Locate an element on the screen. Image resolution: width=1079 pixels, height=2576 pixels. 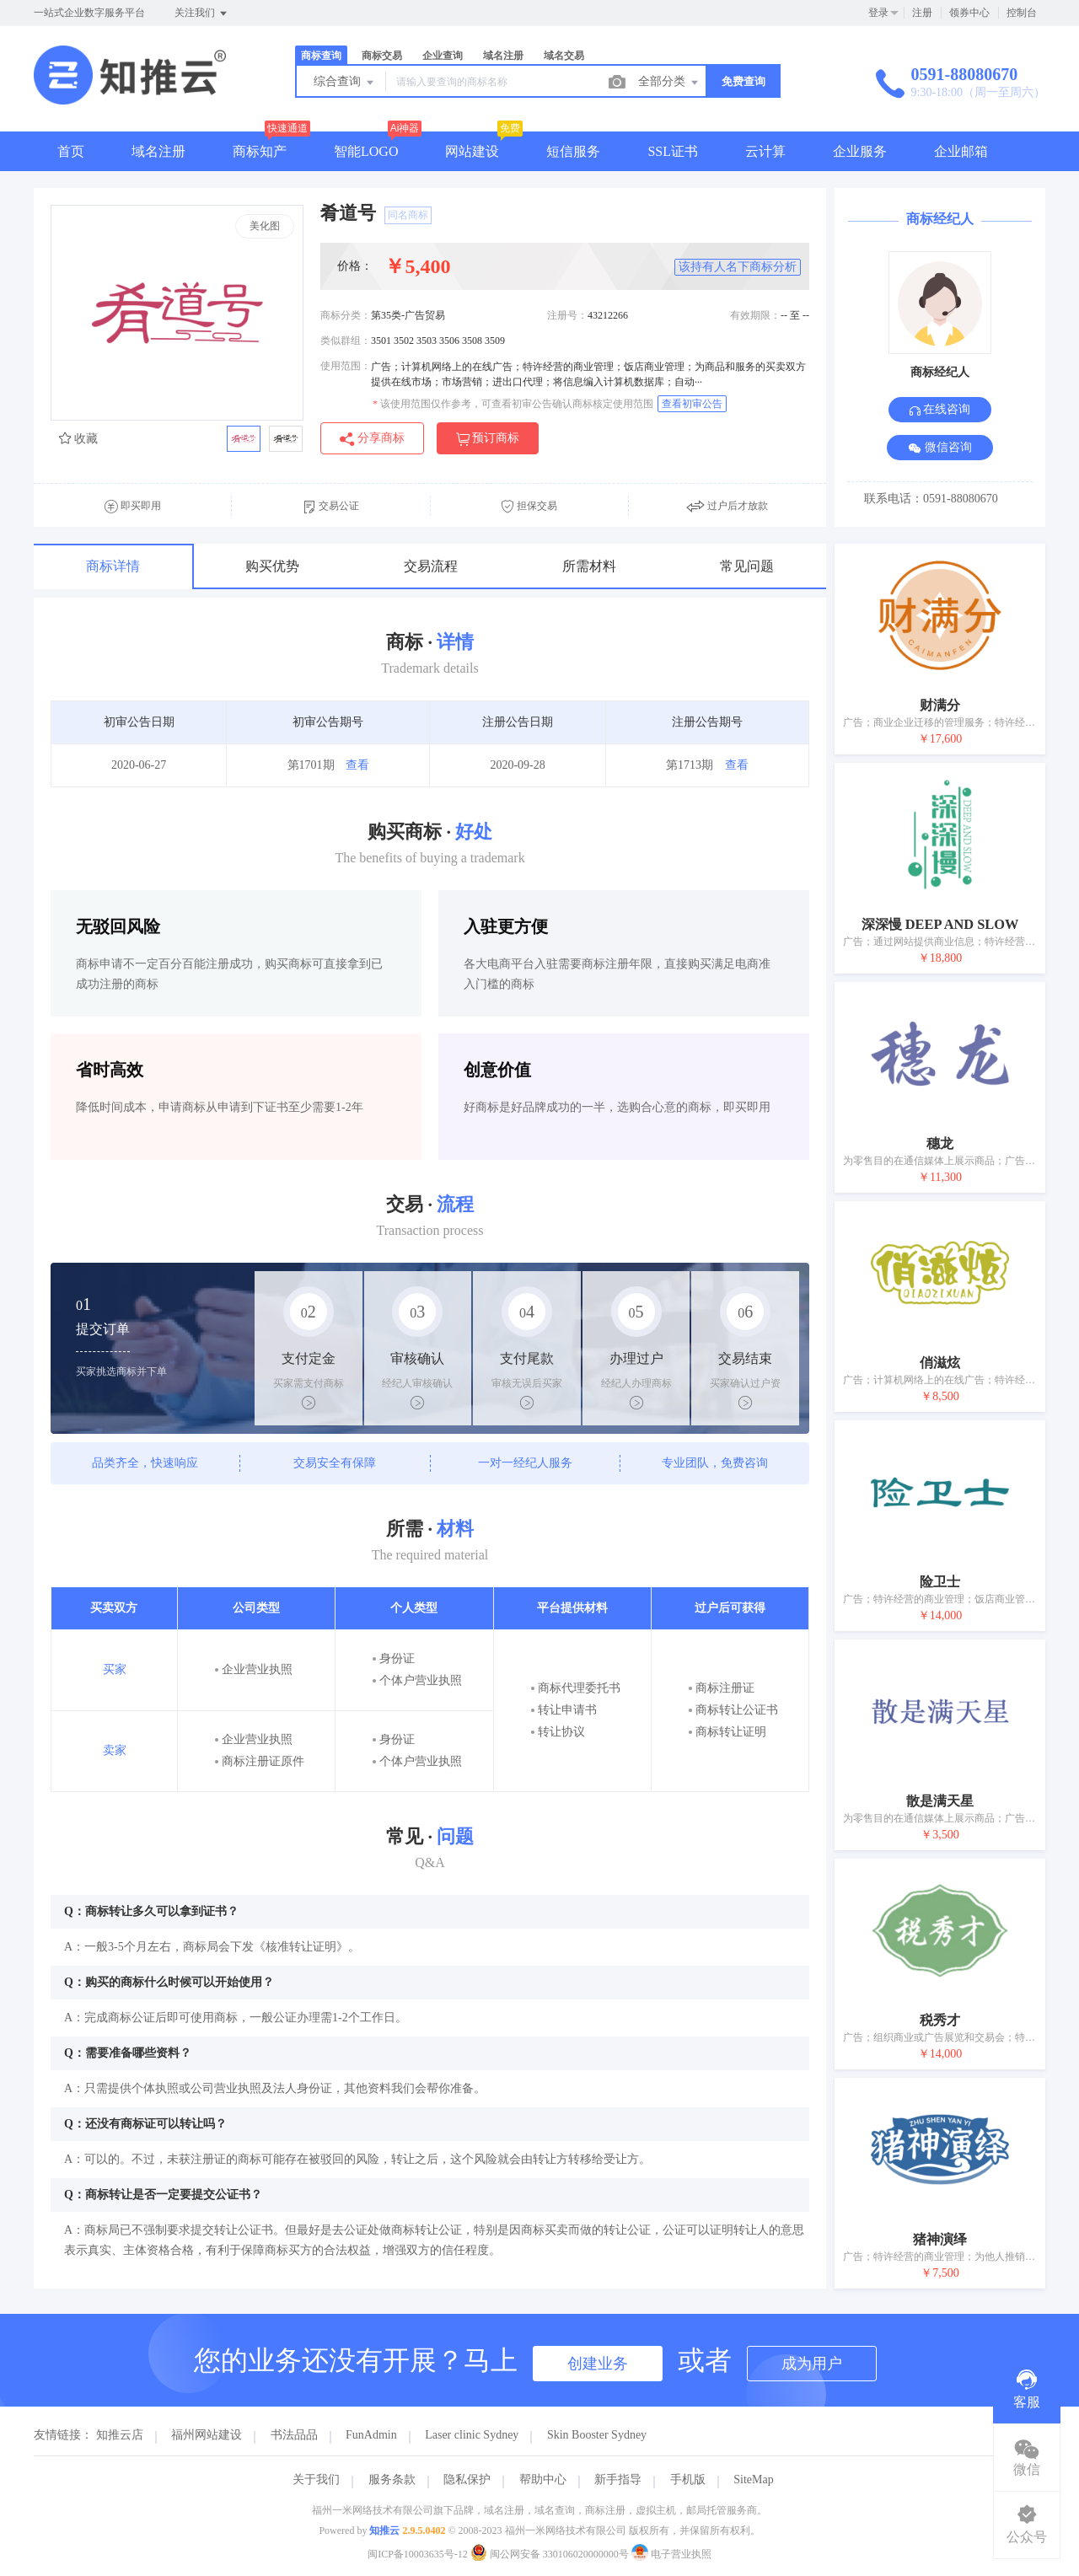
有效期限： is located at coordinates (755, 315).